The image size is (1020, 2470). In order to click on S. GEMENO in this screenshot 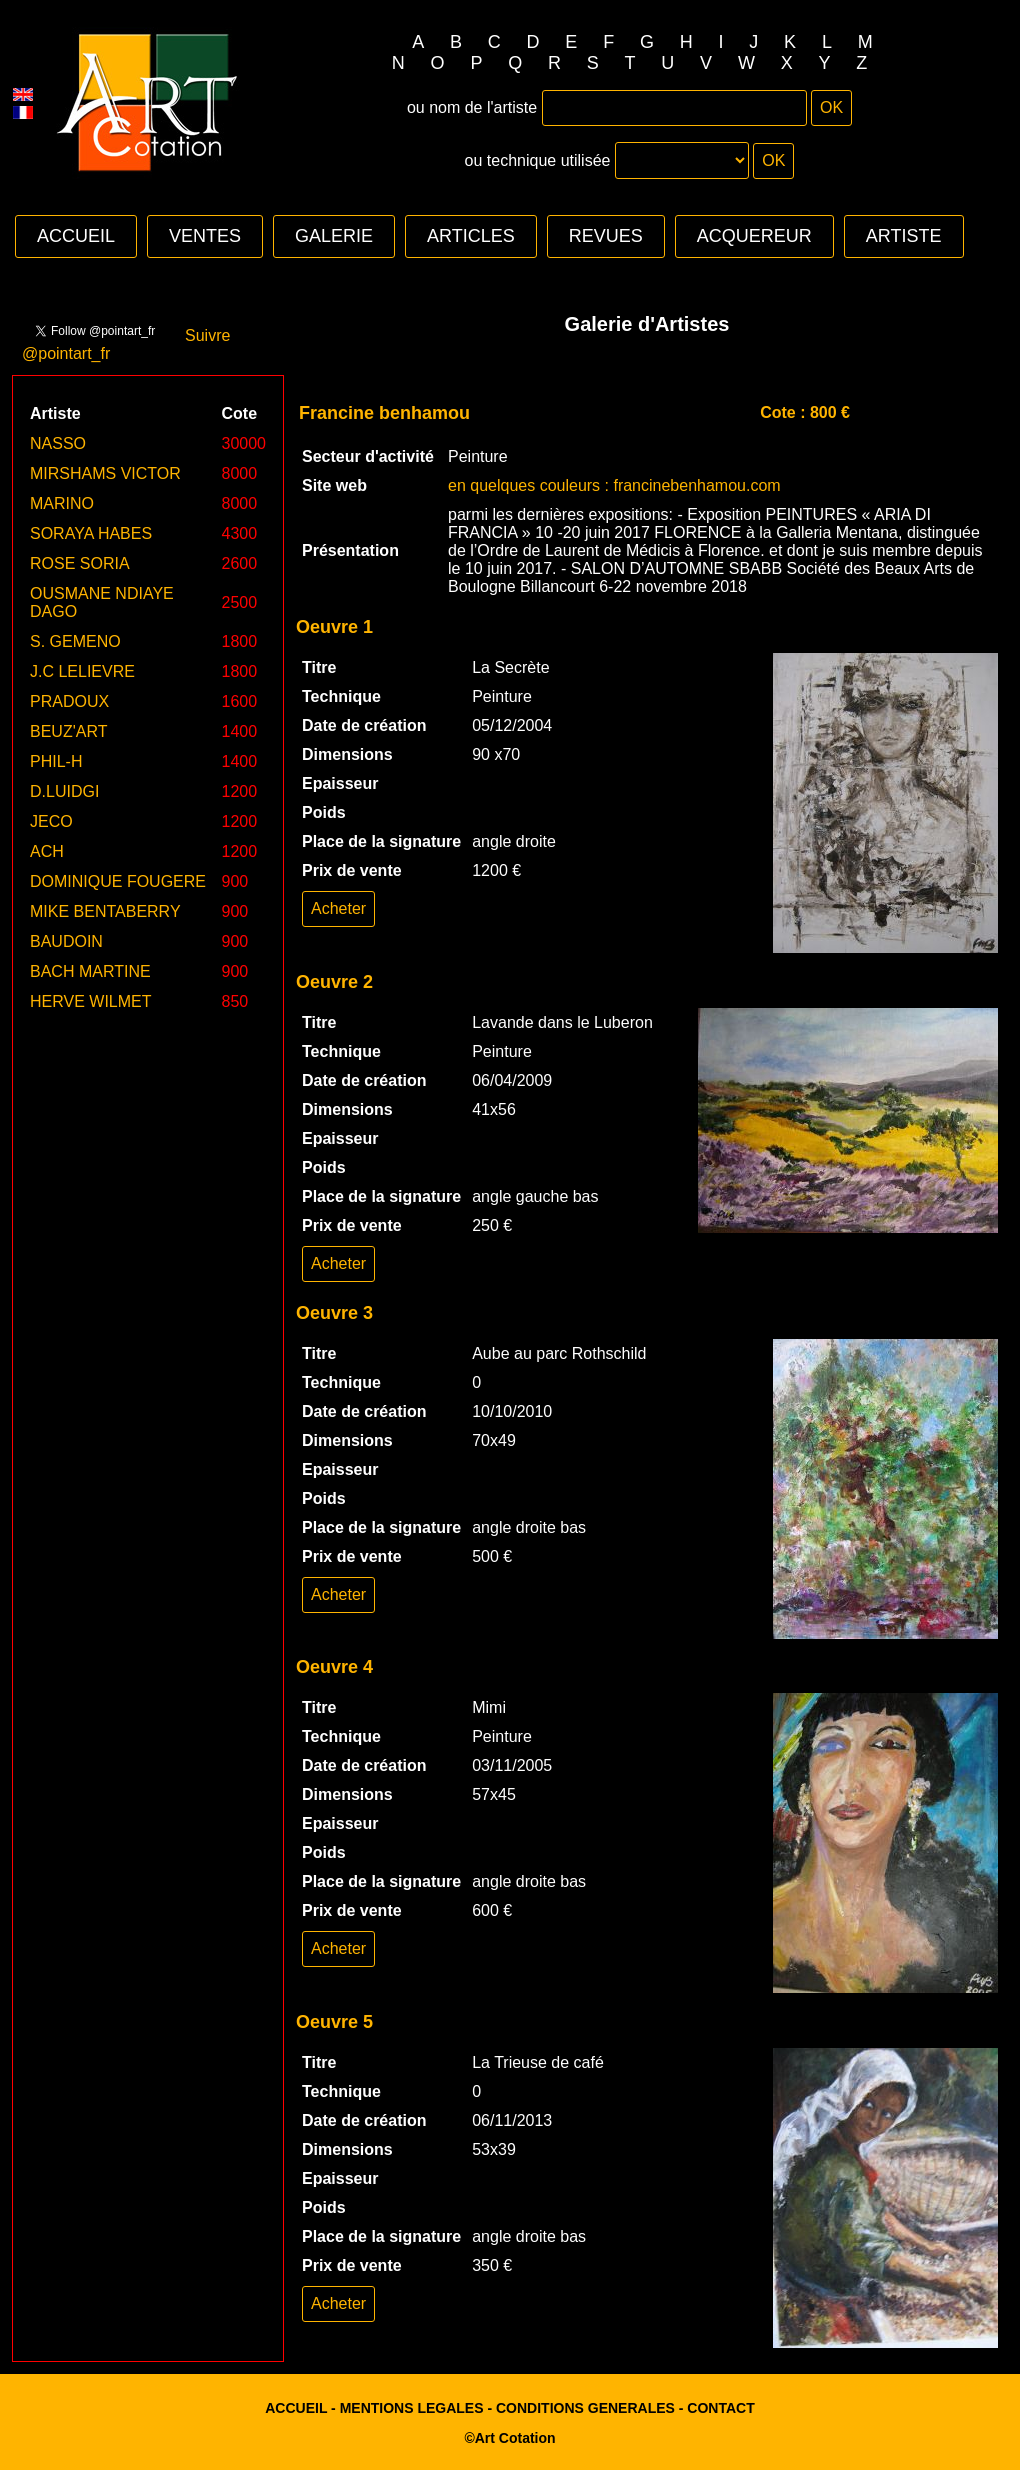, I will do `click(75, 641)`.